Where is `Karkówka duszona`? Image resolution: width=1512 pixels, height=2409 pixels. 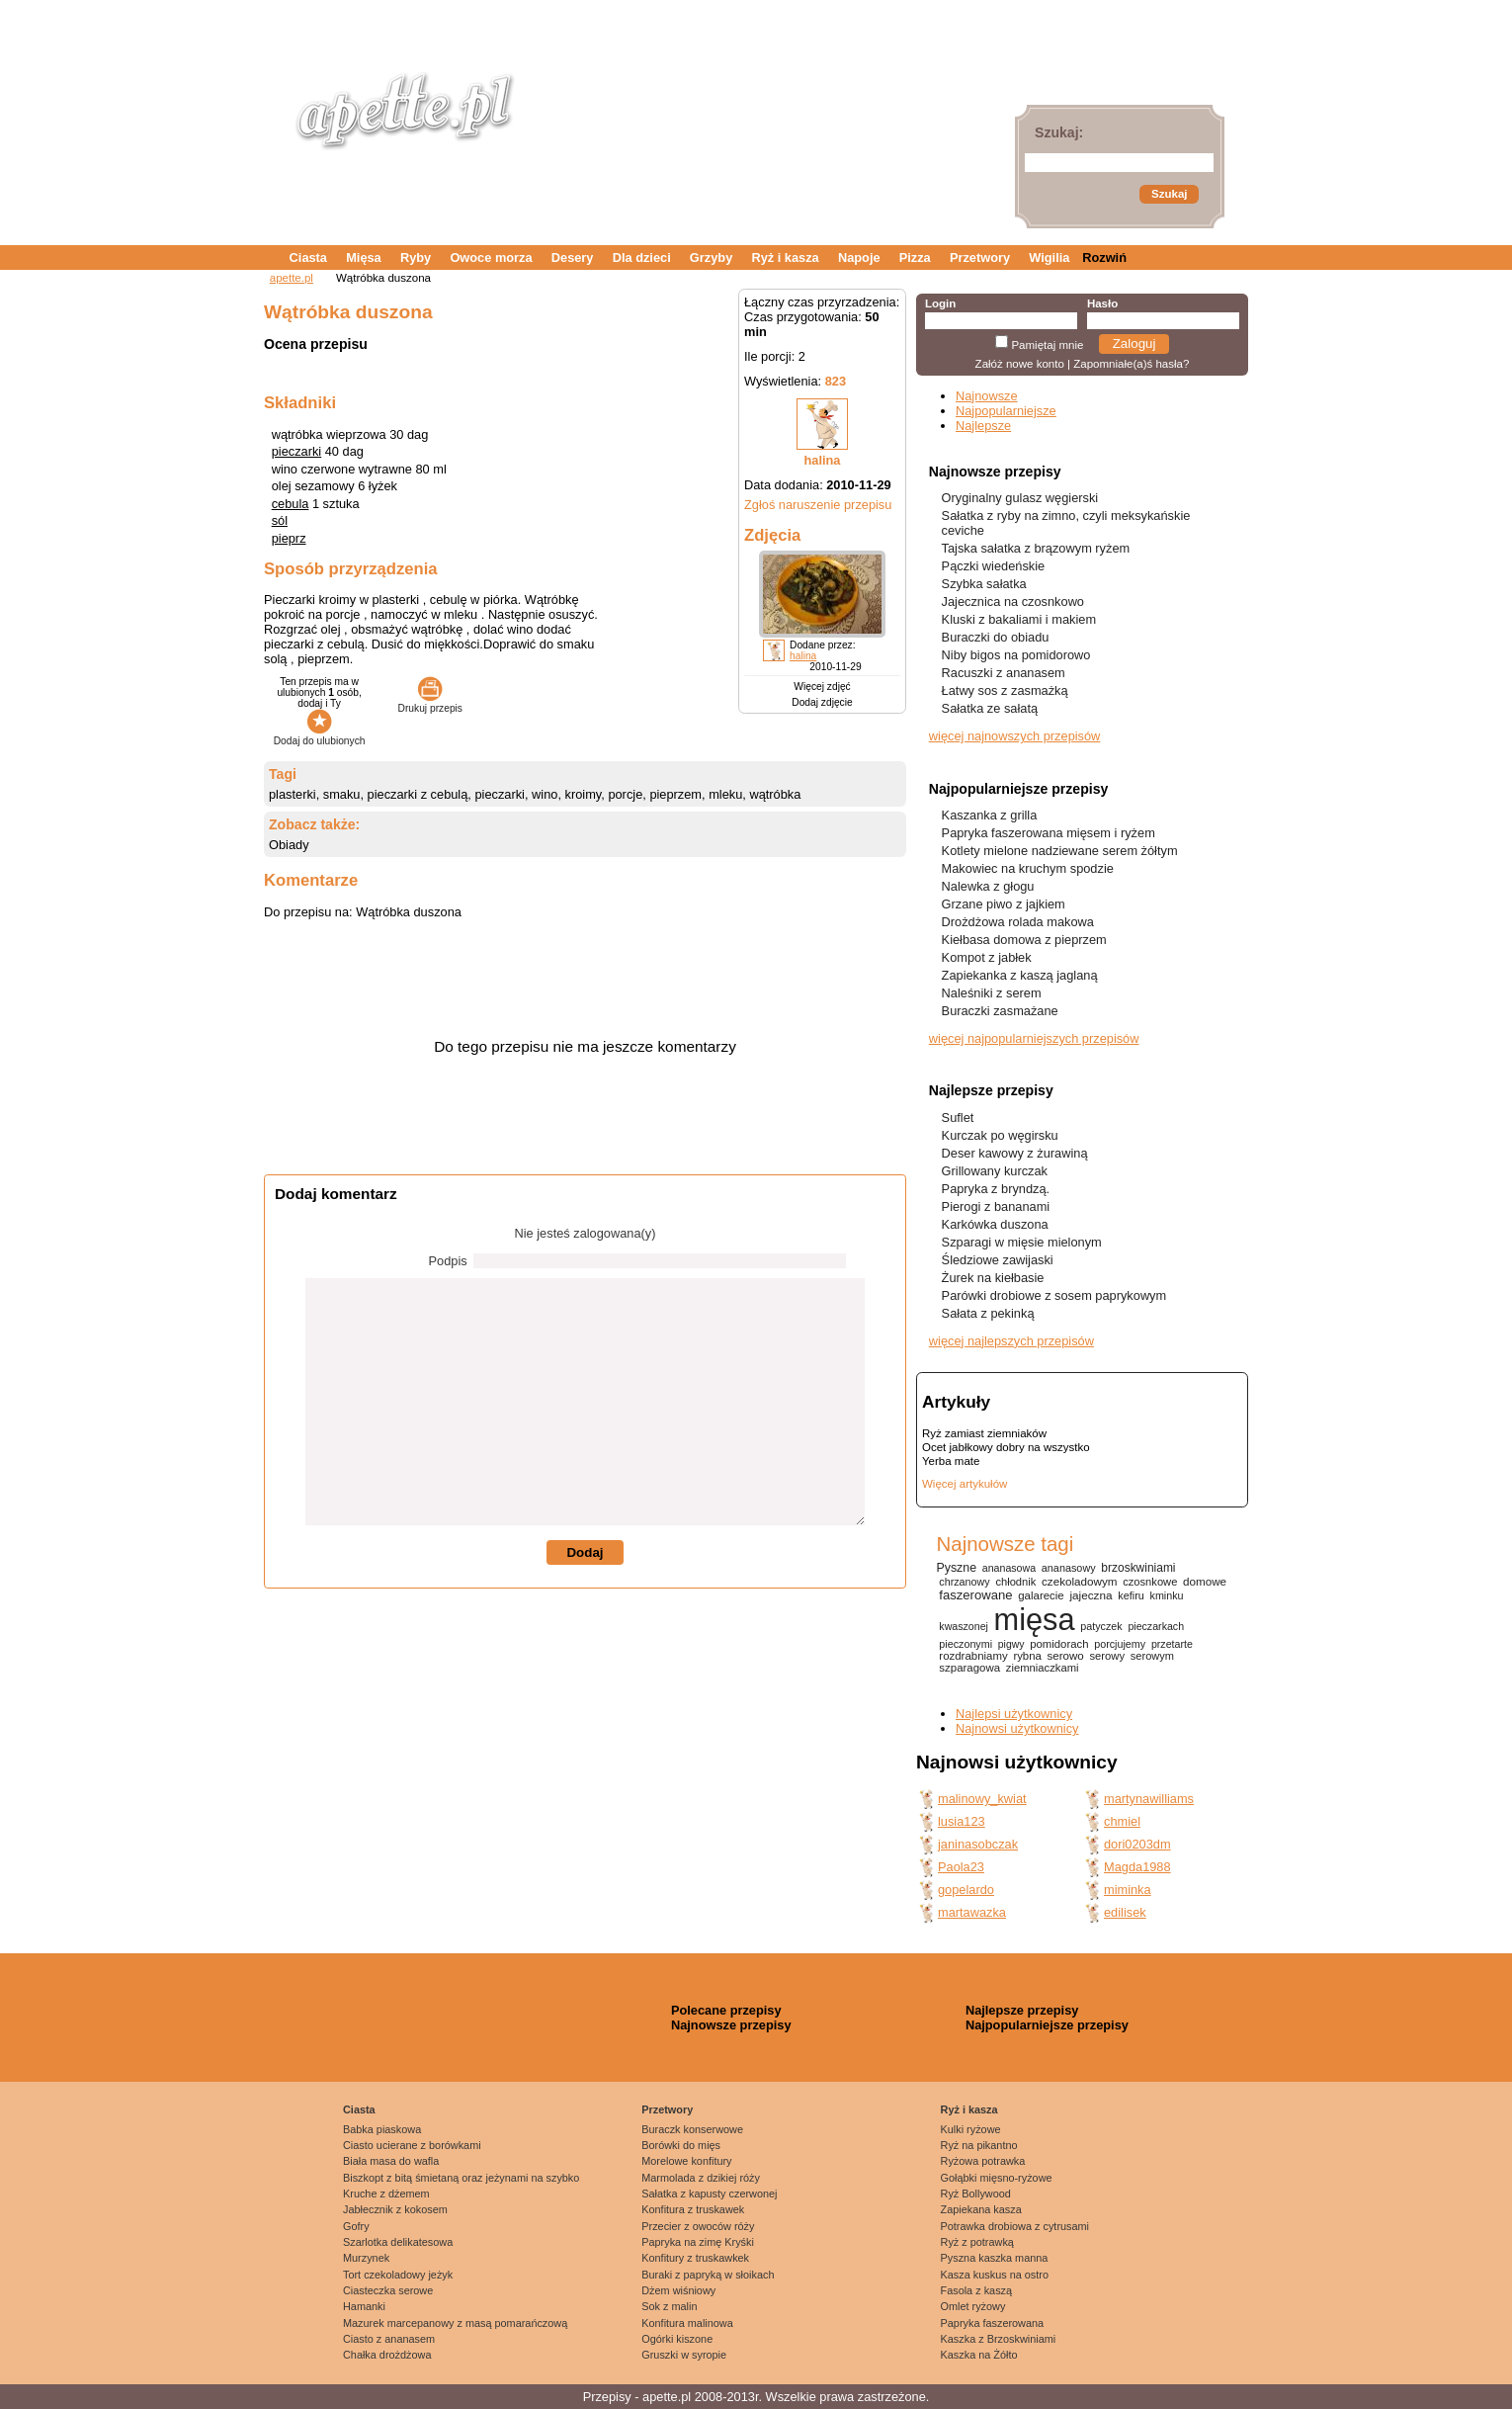 Karkówka duszona is located at coordinates (995, 1224).